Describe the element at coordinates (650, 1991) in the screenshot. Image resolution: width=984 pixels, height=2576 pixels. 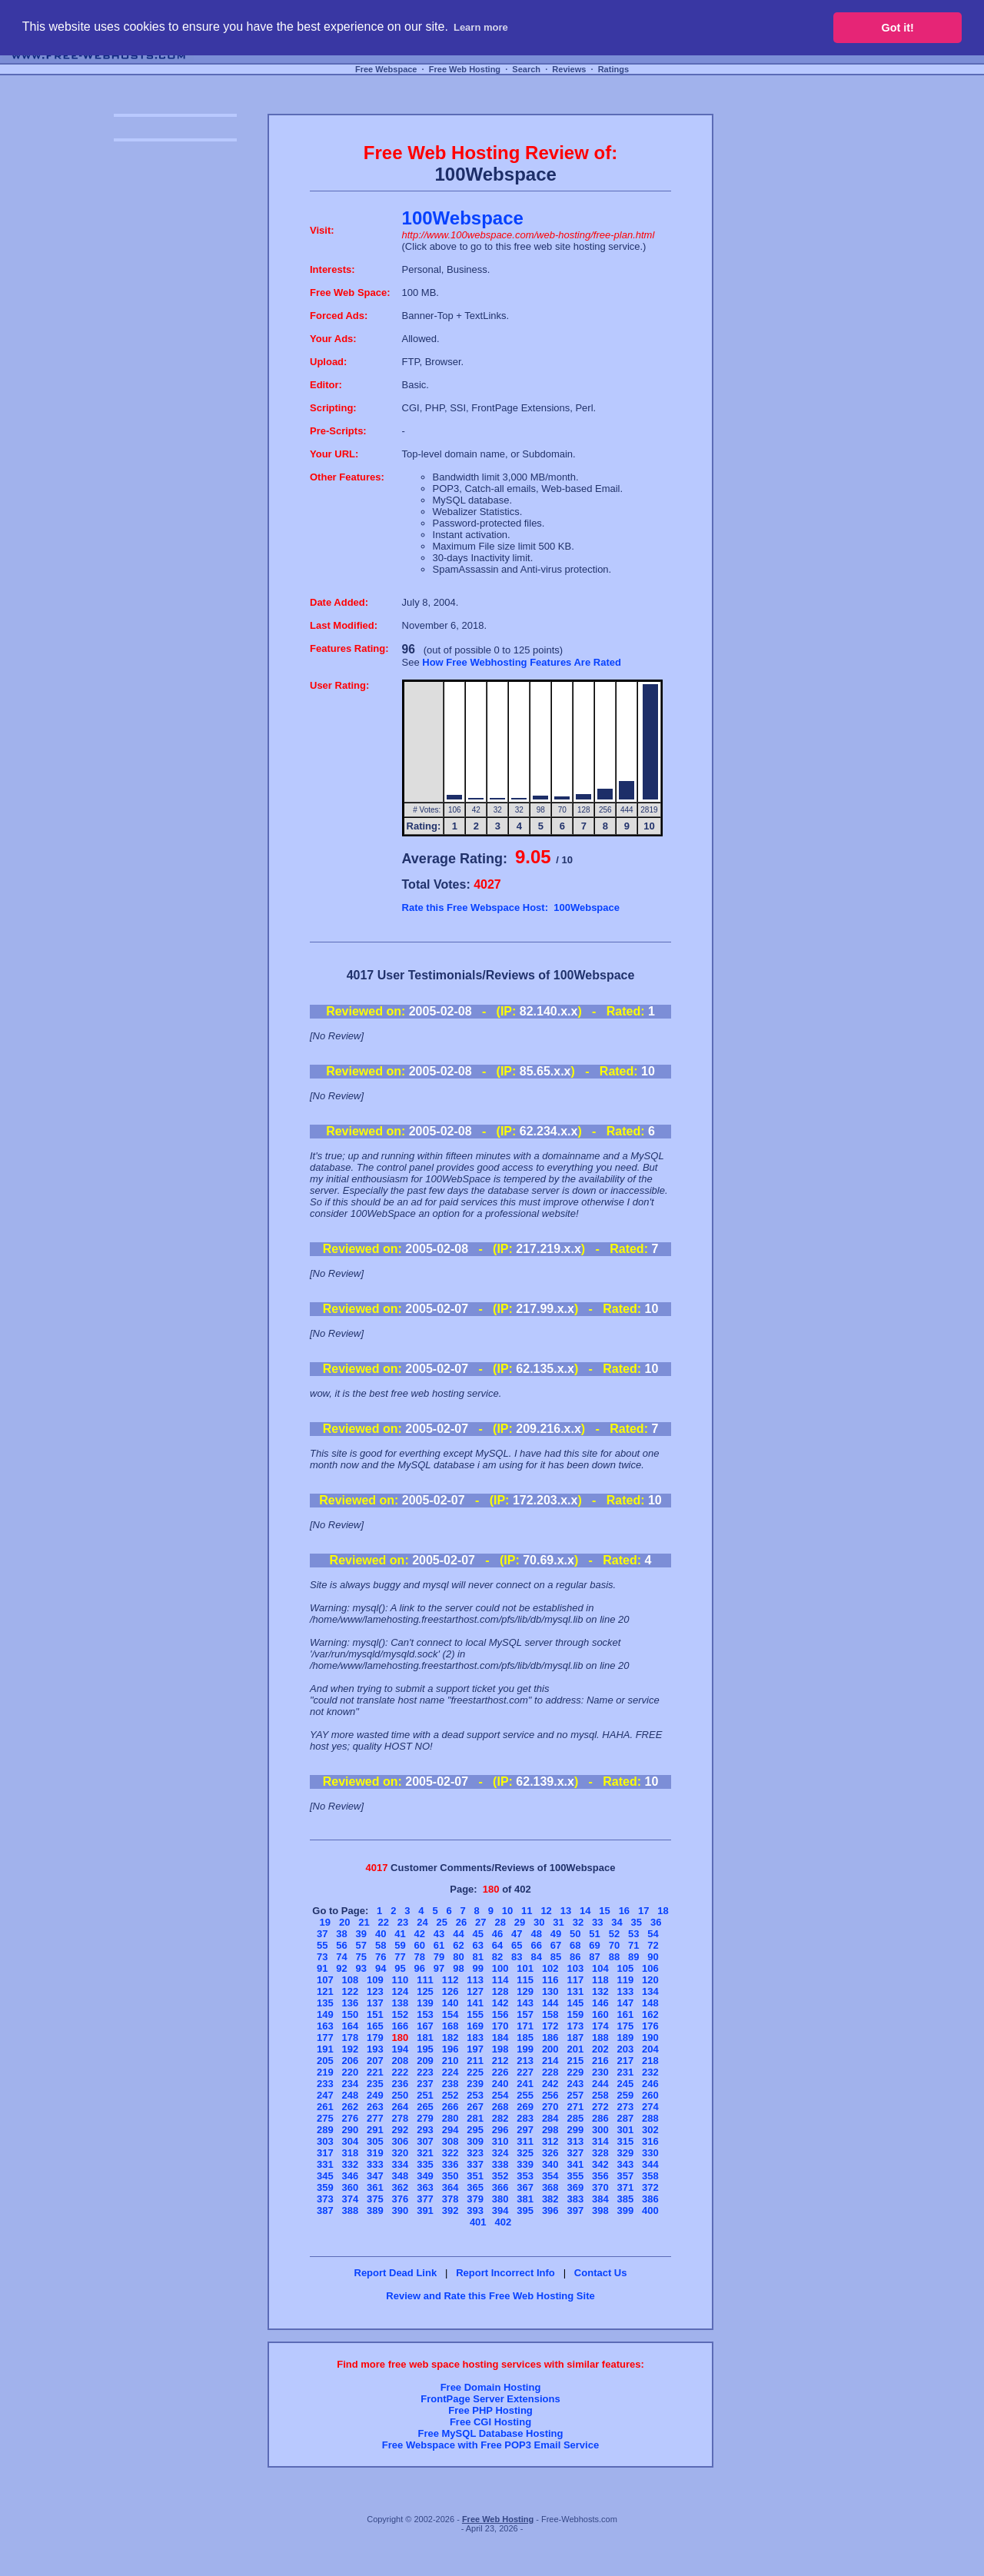
I see `134` at that location.